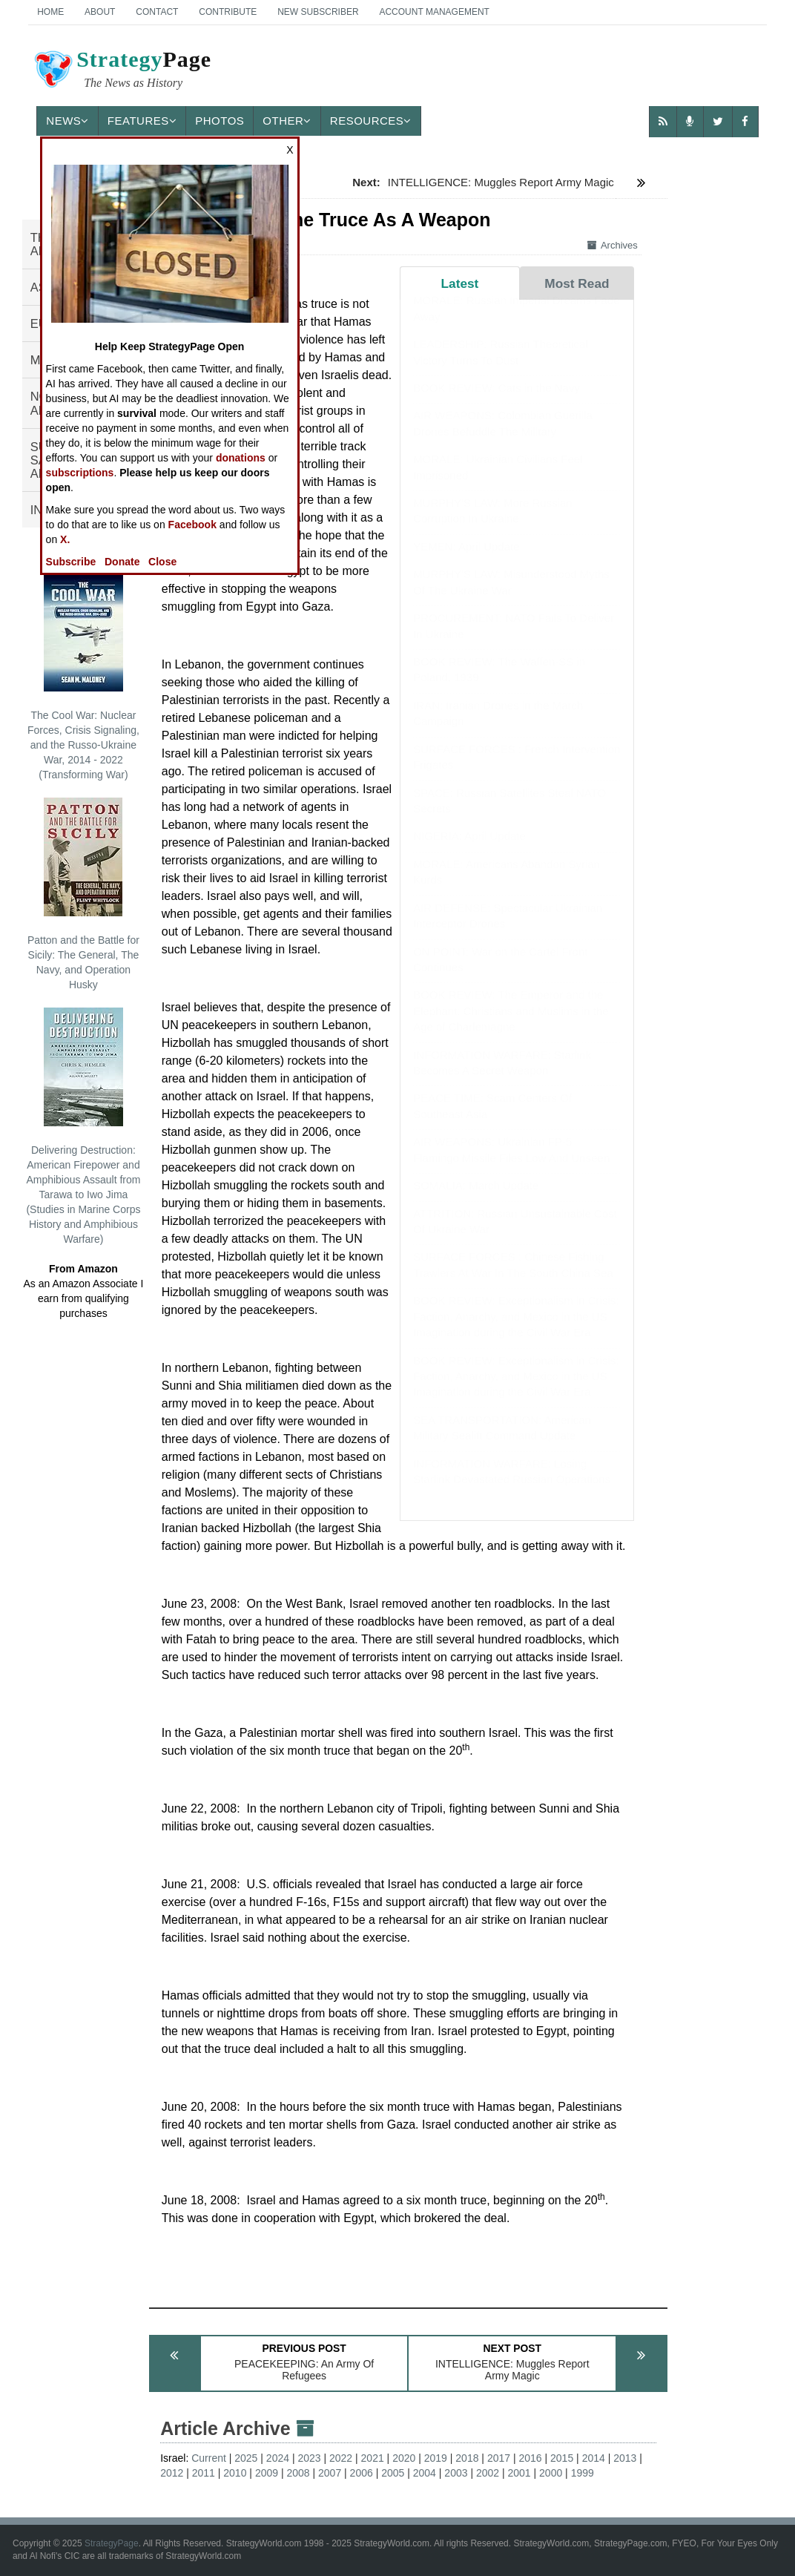  Describe the element at coordinates (67, 120) in the screenshot. I see `News [button]` at that location.